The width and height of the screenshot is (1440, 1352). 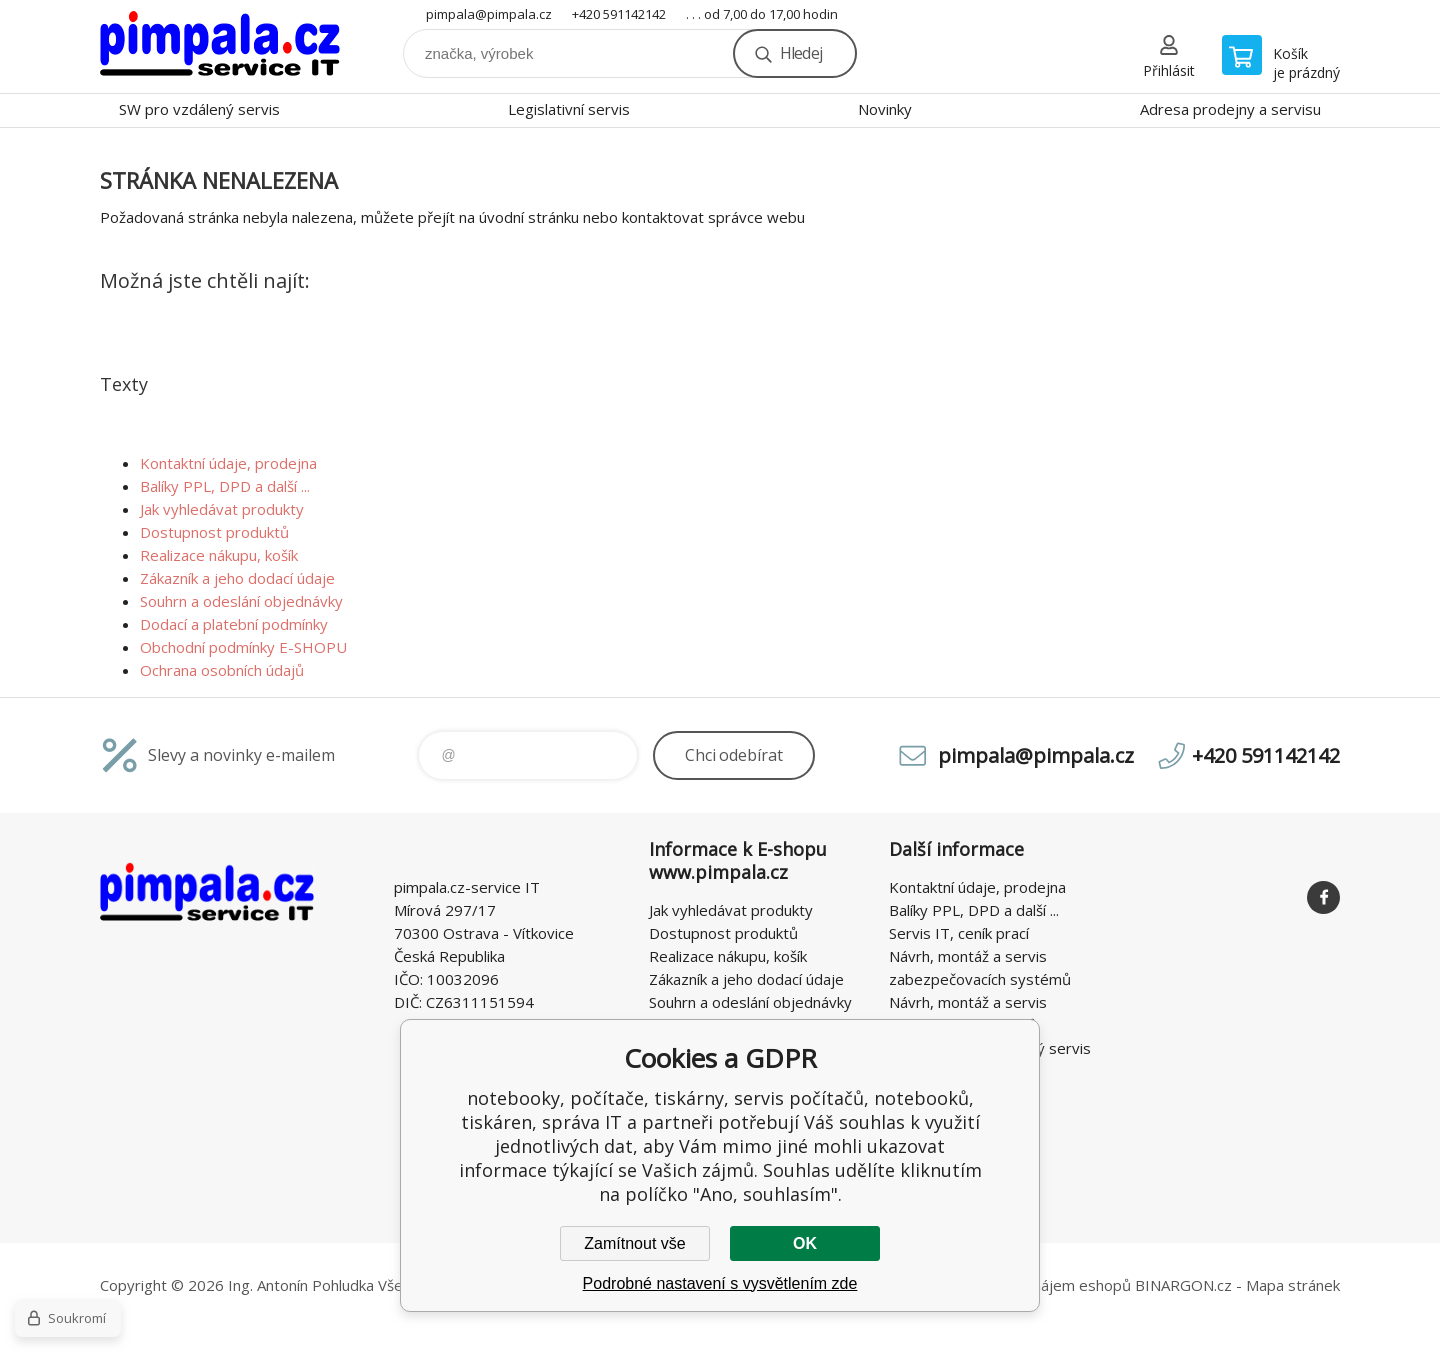 What do you see at coordinates (243, 647) in the screenshot?
I see `Obchodní podmínky E-SHOPU` at bounding box center [243, 647].